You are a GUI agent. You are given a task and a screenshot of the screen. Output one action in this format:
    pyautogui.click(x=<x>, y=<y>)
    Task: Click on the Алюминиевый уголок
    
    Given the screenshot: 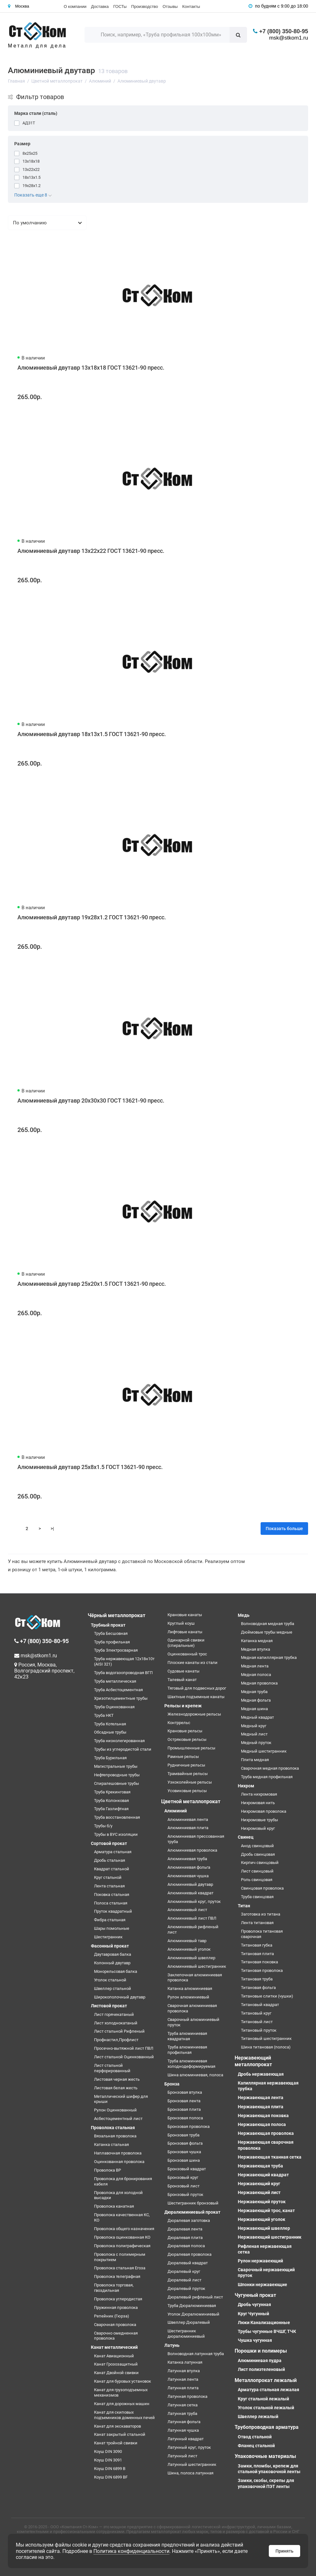 What is the action you would take?
    pyautogui.click(x=189, y=1949)
    